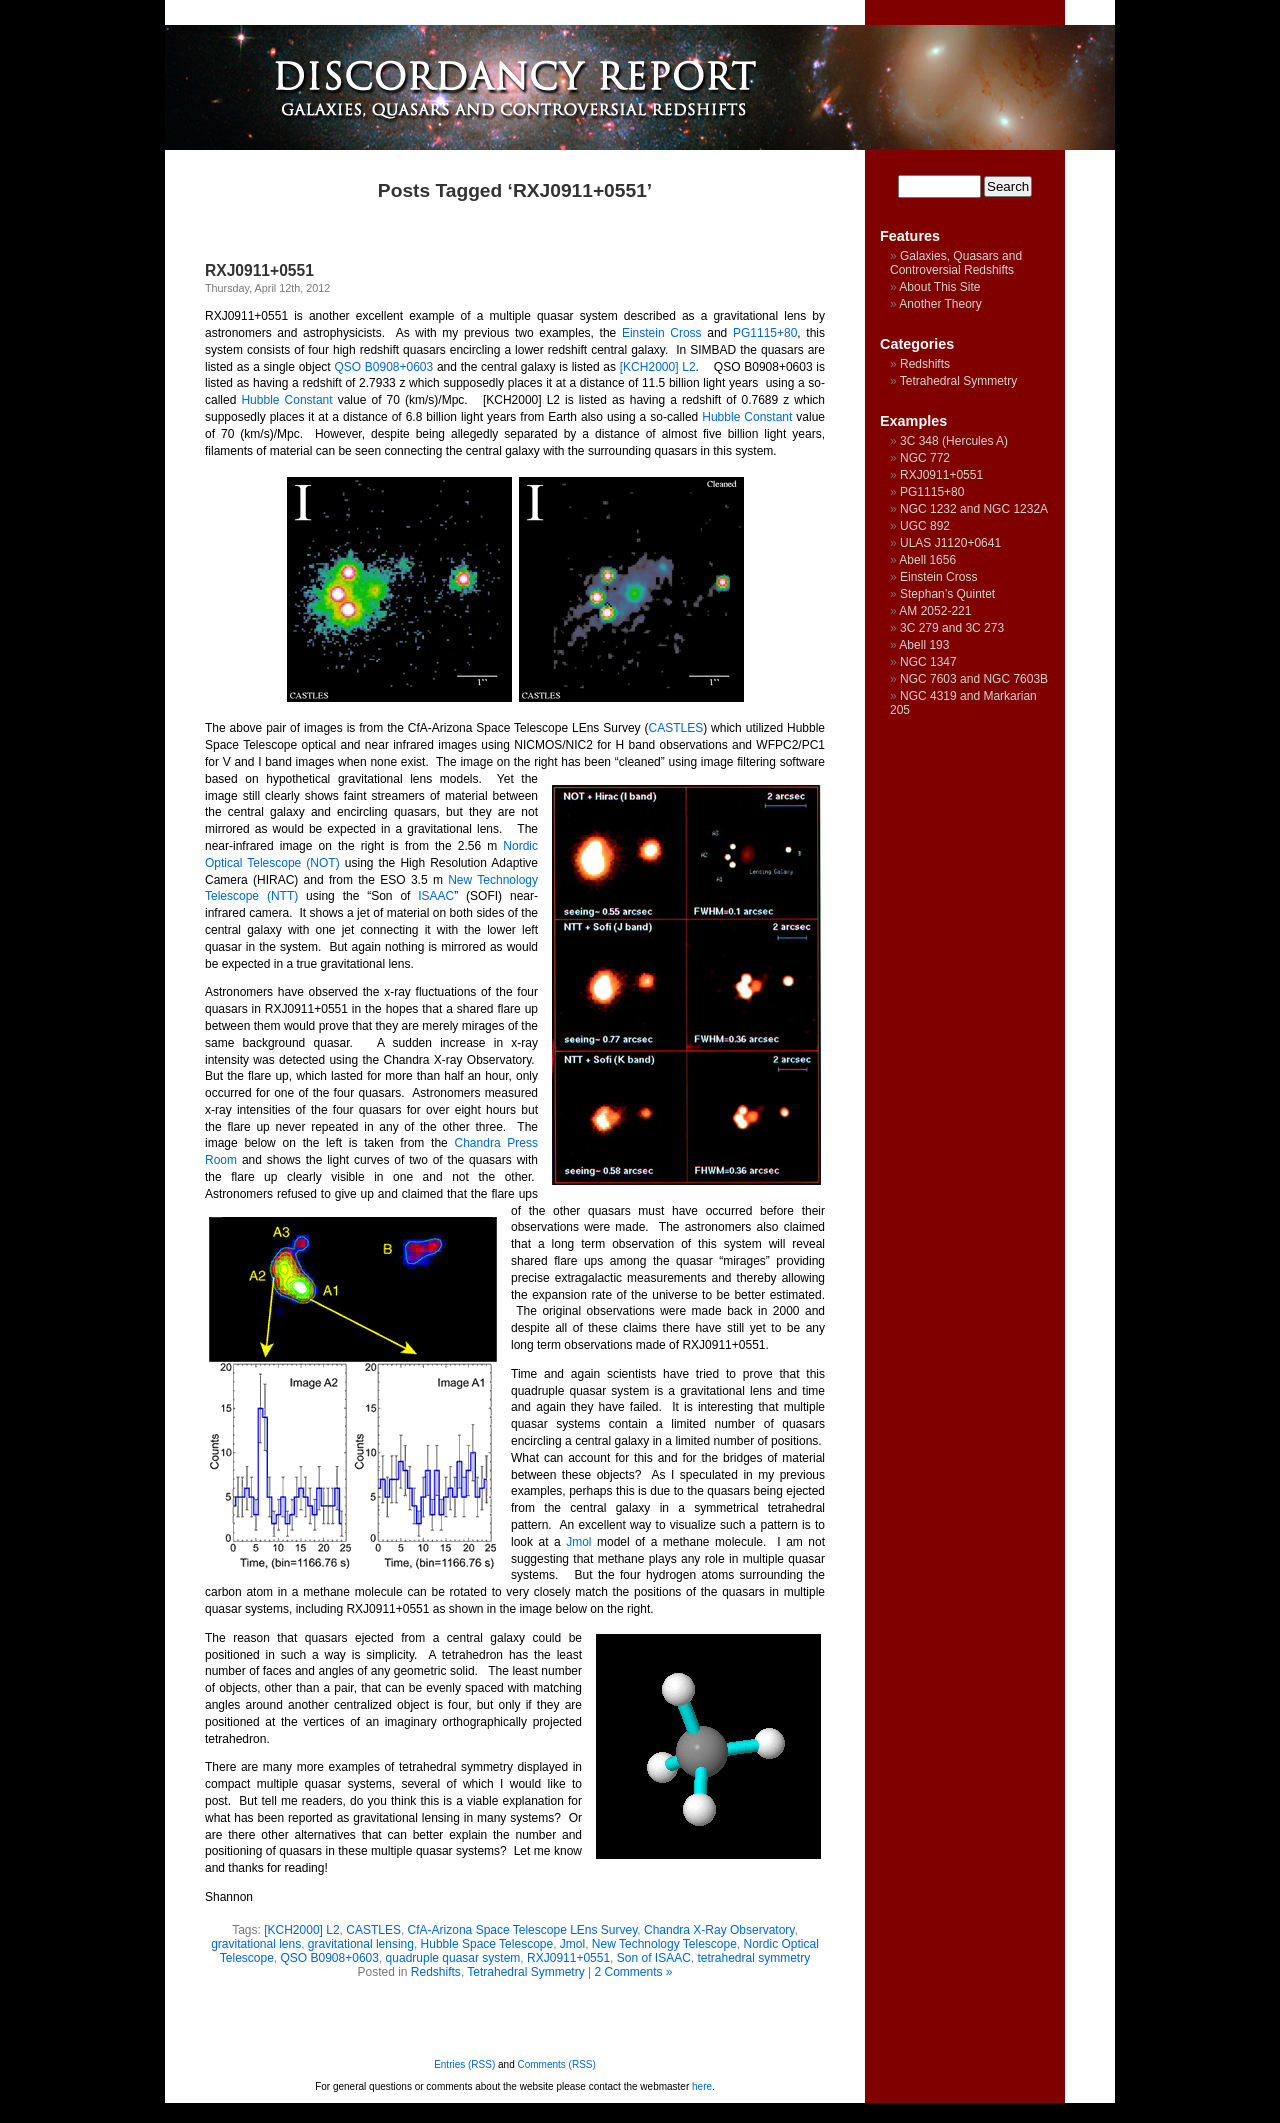 Image resolution: width=1280 pixels, height=2123 pixels. I want to click on 2 Comments », so click(634, 1972).